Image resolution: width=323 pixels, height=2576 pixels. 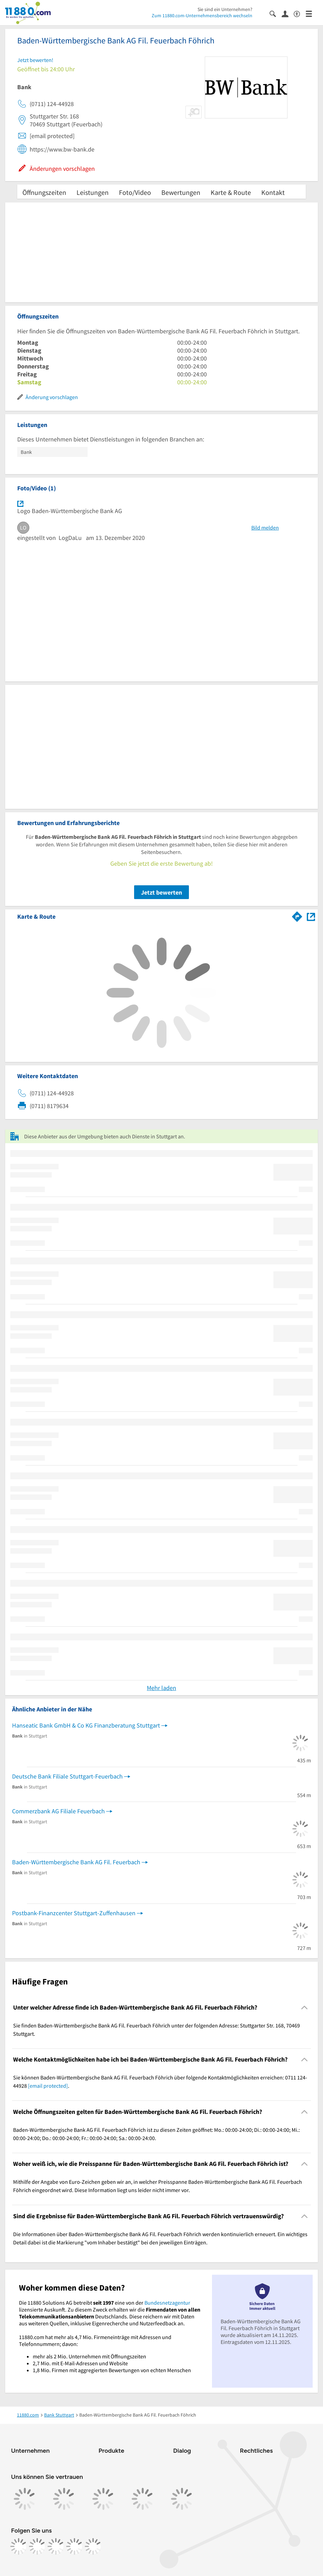 I want to click on Deutsche Bank Filiale Stuttgart-Feuerbach, so click(x=67, y=1776).